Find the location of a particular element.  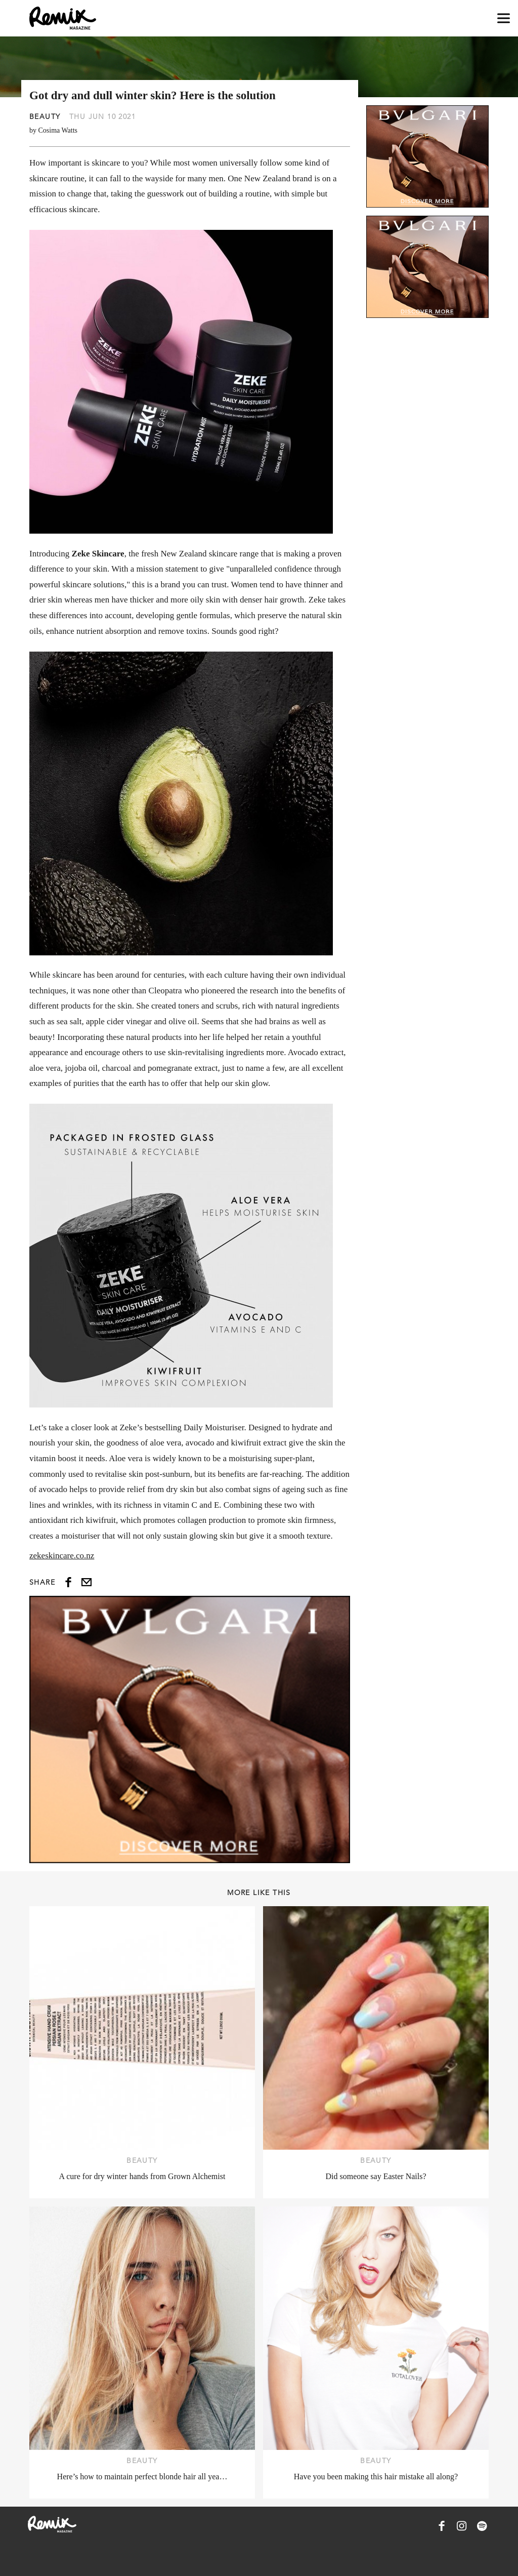

zekeskincare.co.nz is located at coordinates (61, 1555).